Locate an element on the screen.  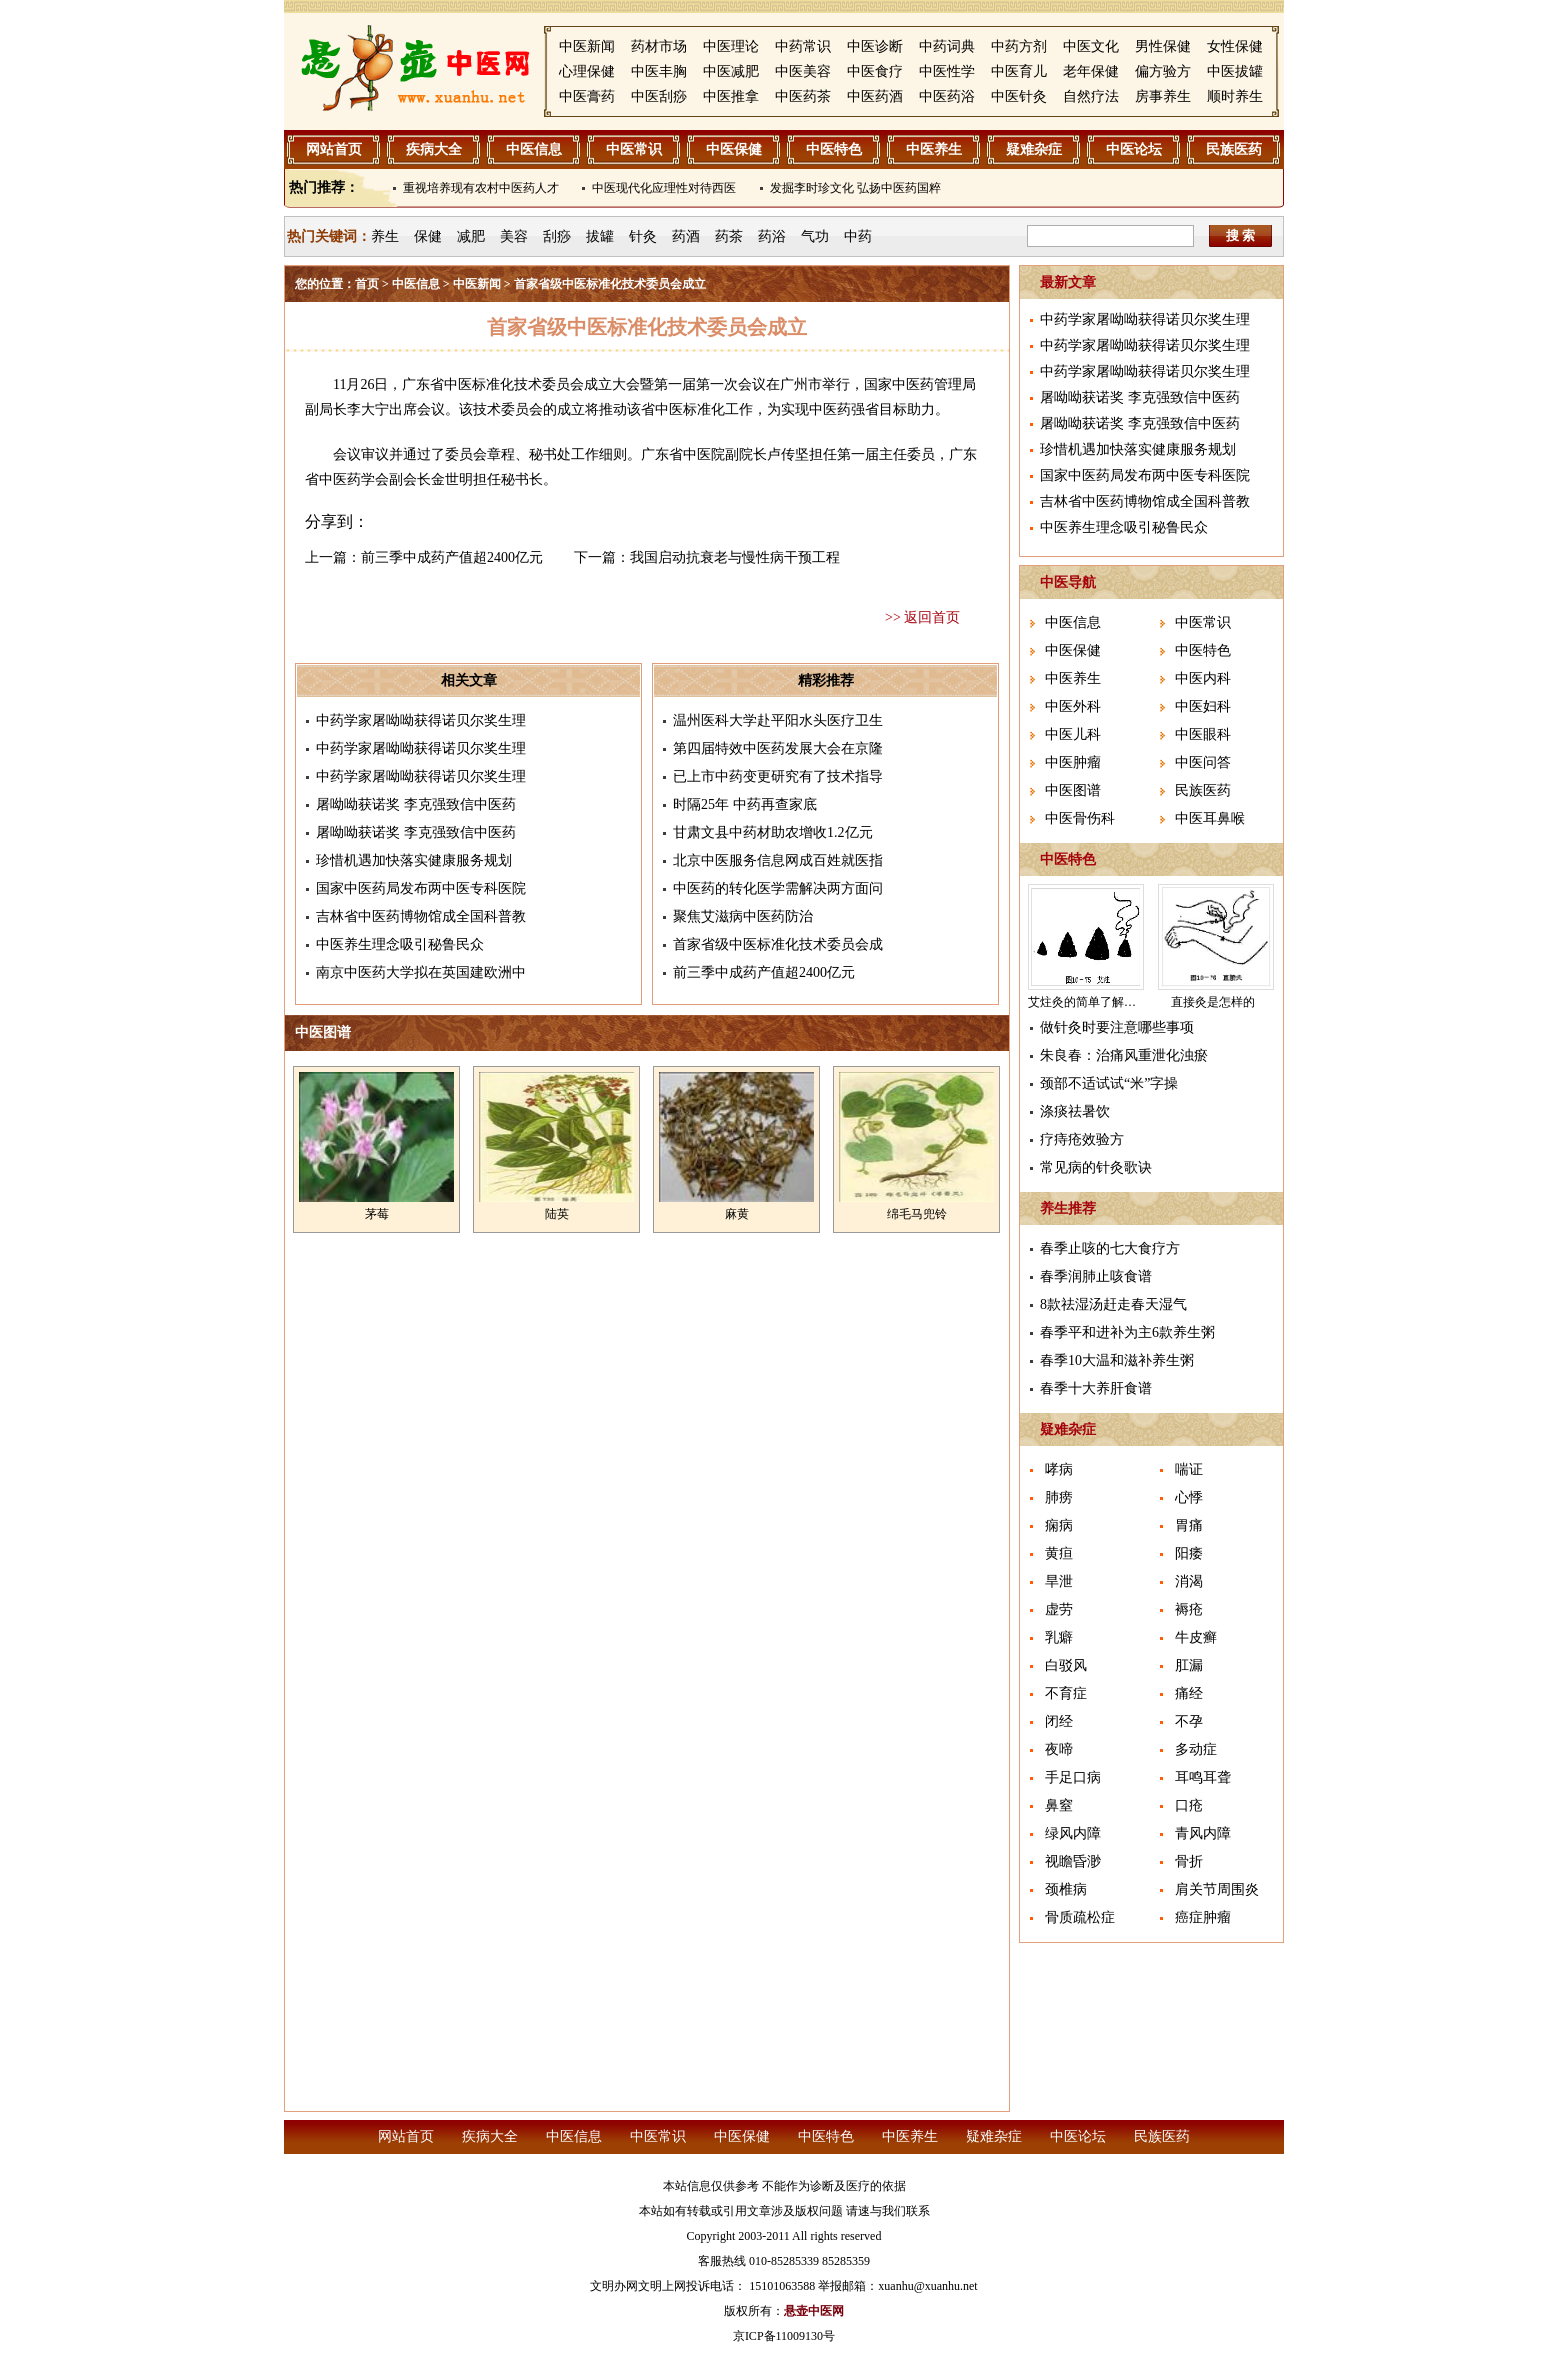
阳痿 is located at coordinates (1189, 1553).